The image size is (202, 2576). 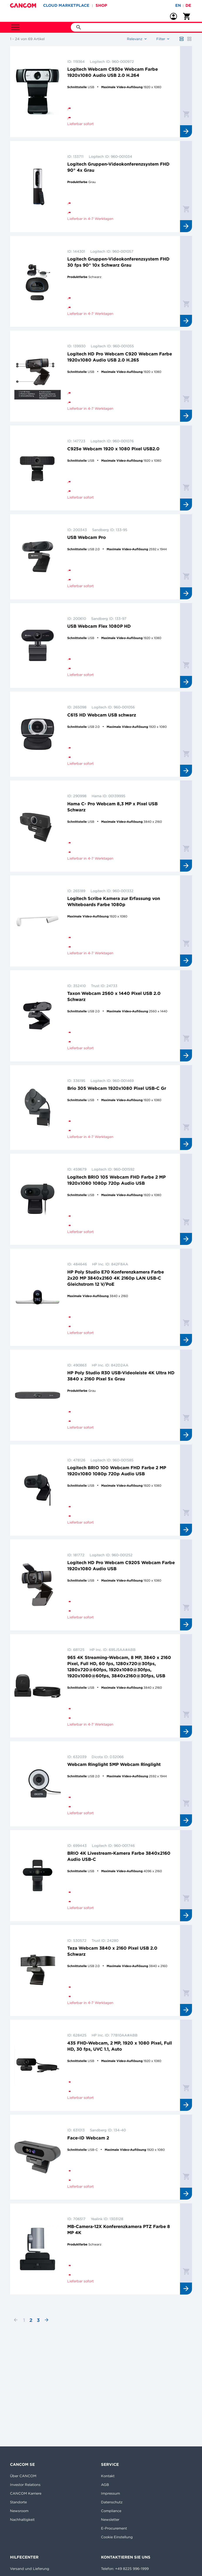 I want to click on Logitech BRIO 105 Webcam FHD Farbe 2 MP 1920x1080 1080p 720p Audio USB, so click(x=116, y=1180).